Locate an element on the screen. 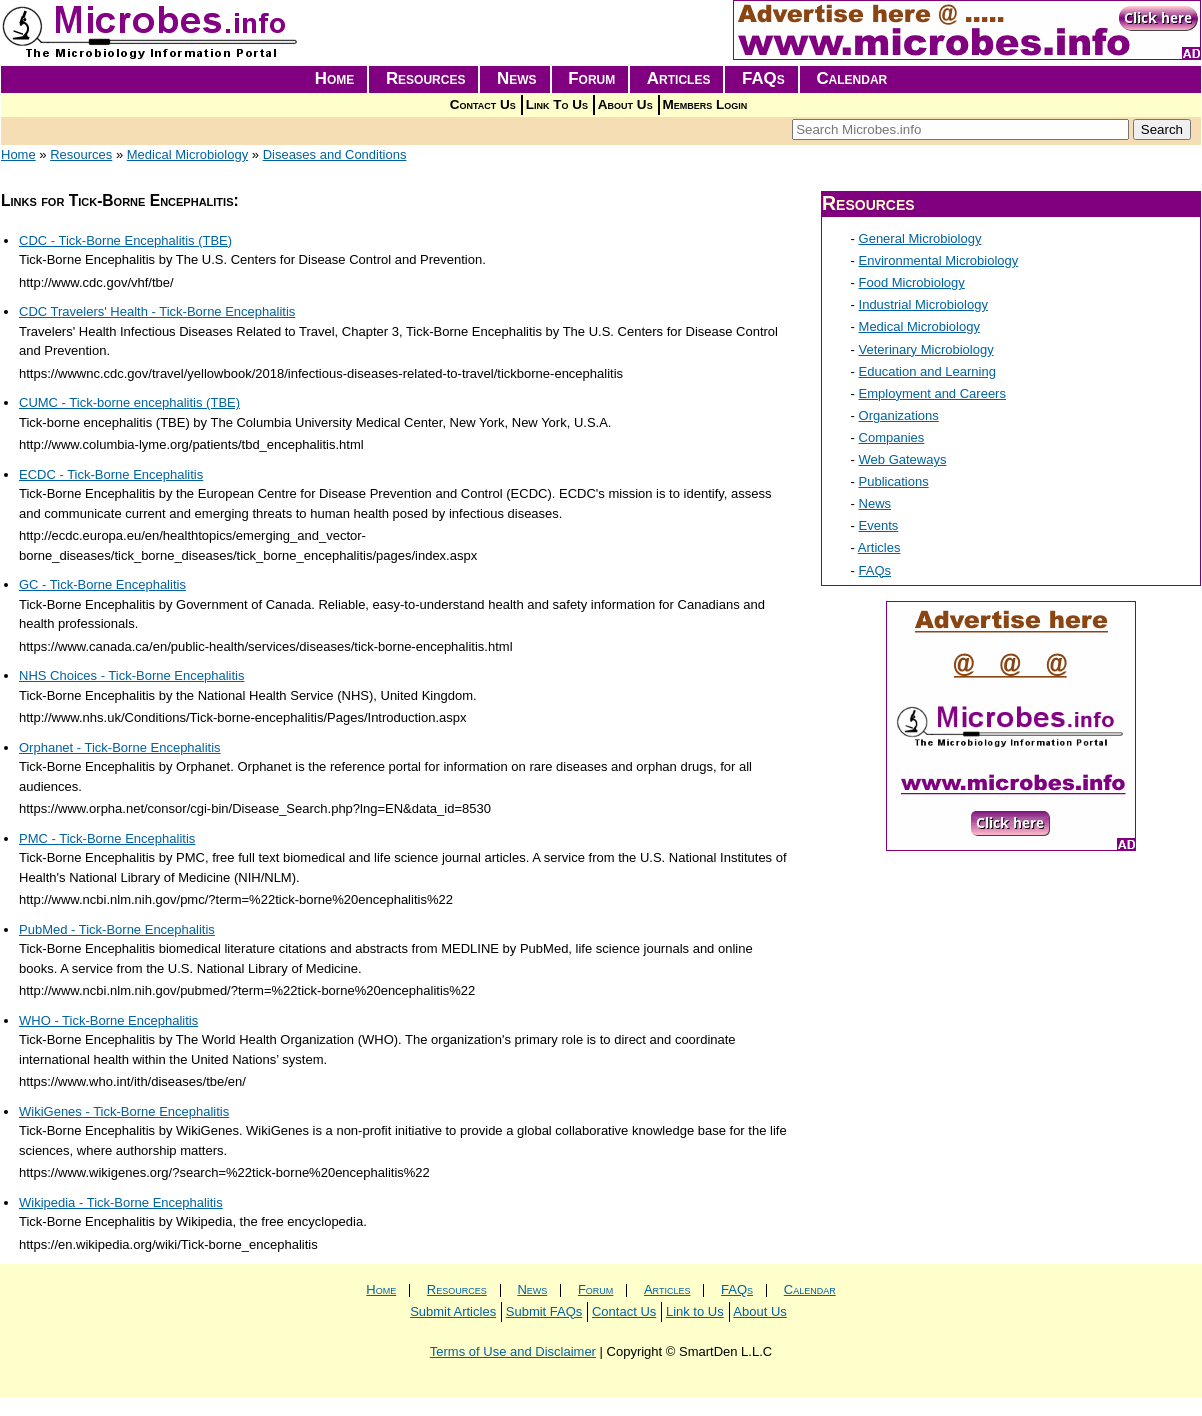 The width and height of the screenshot is (1202, 1416). WikiGenes - Tick-Borne Encephalitis is located at coordinates (124, 1111).